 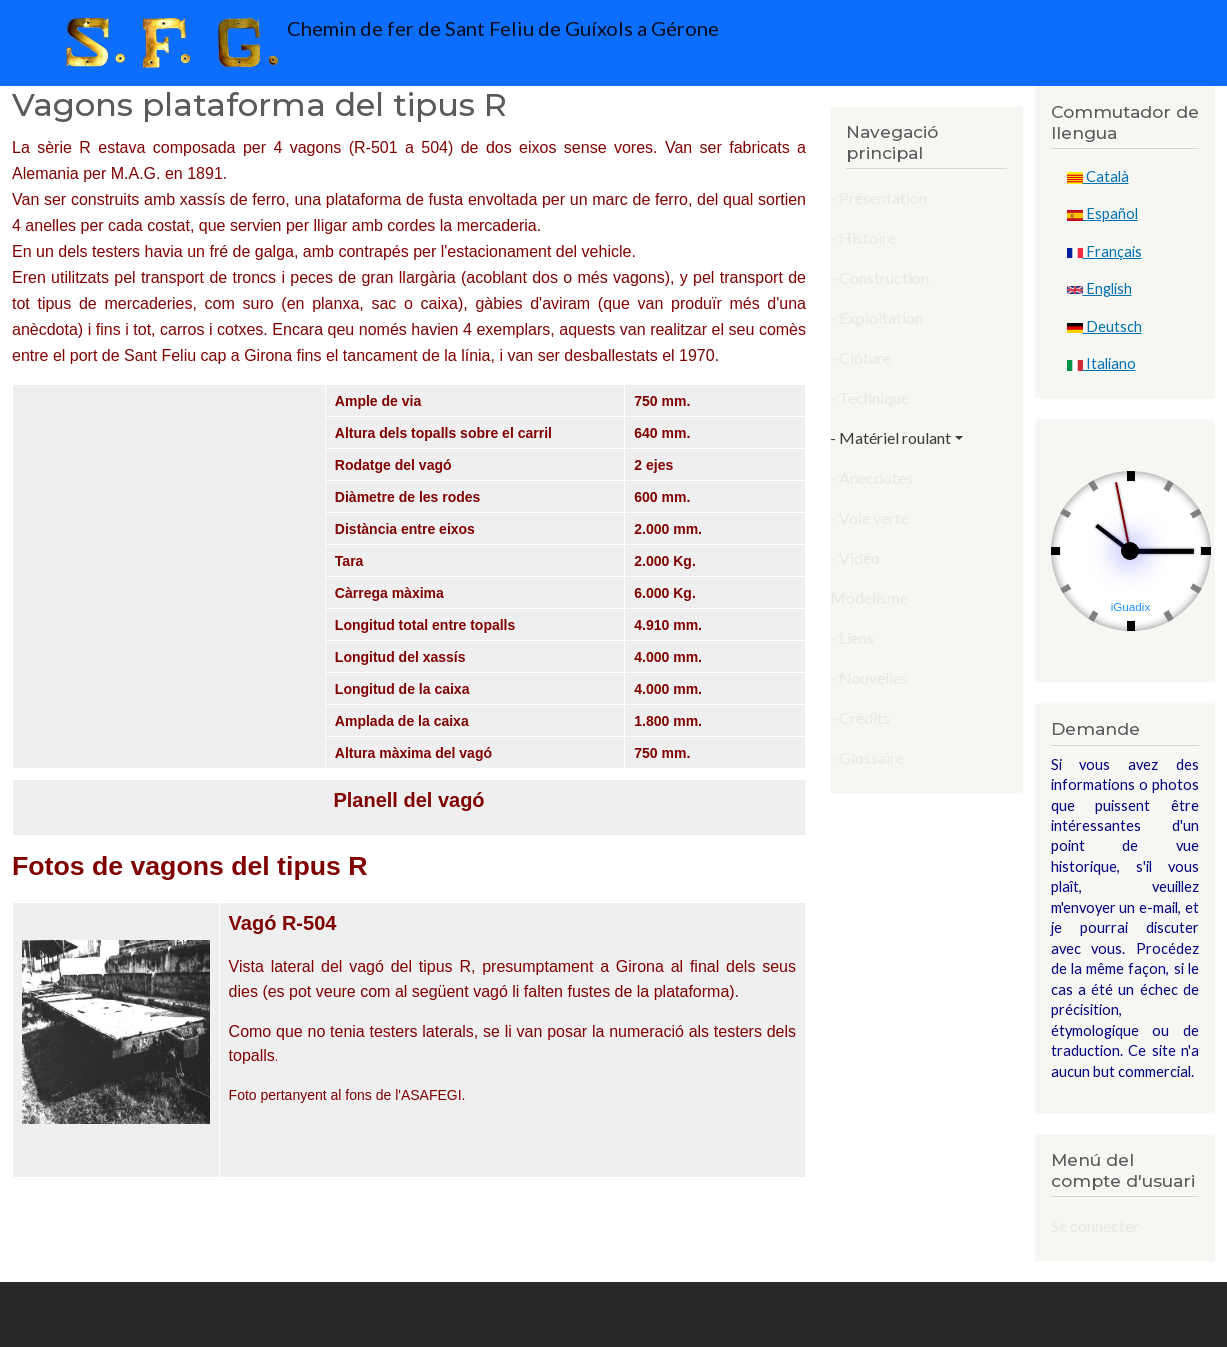 What do you see at coordinates (855, 557) in the screenshot?
I see `- Vidéo` at bounding box center [855, 557].